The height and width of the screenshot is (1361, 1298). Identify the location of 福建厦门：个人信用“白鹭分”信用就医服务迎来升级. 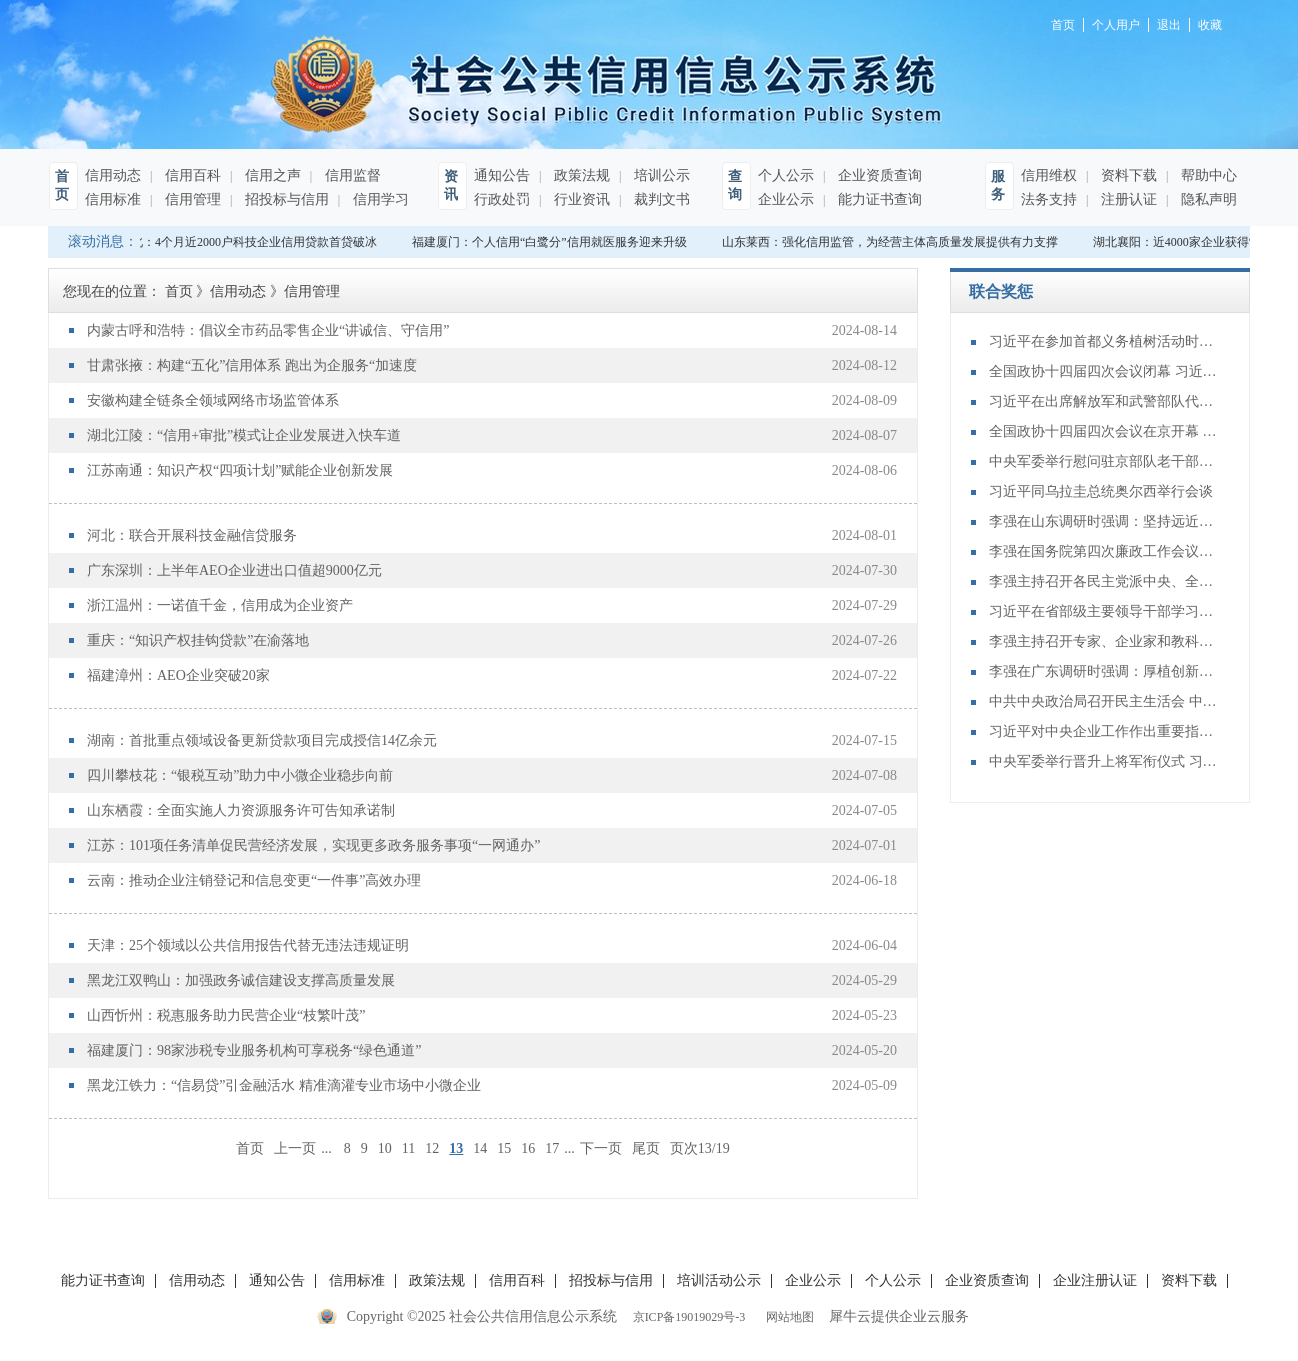
(553, 242).